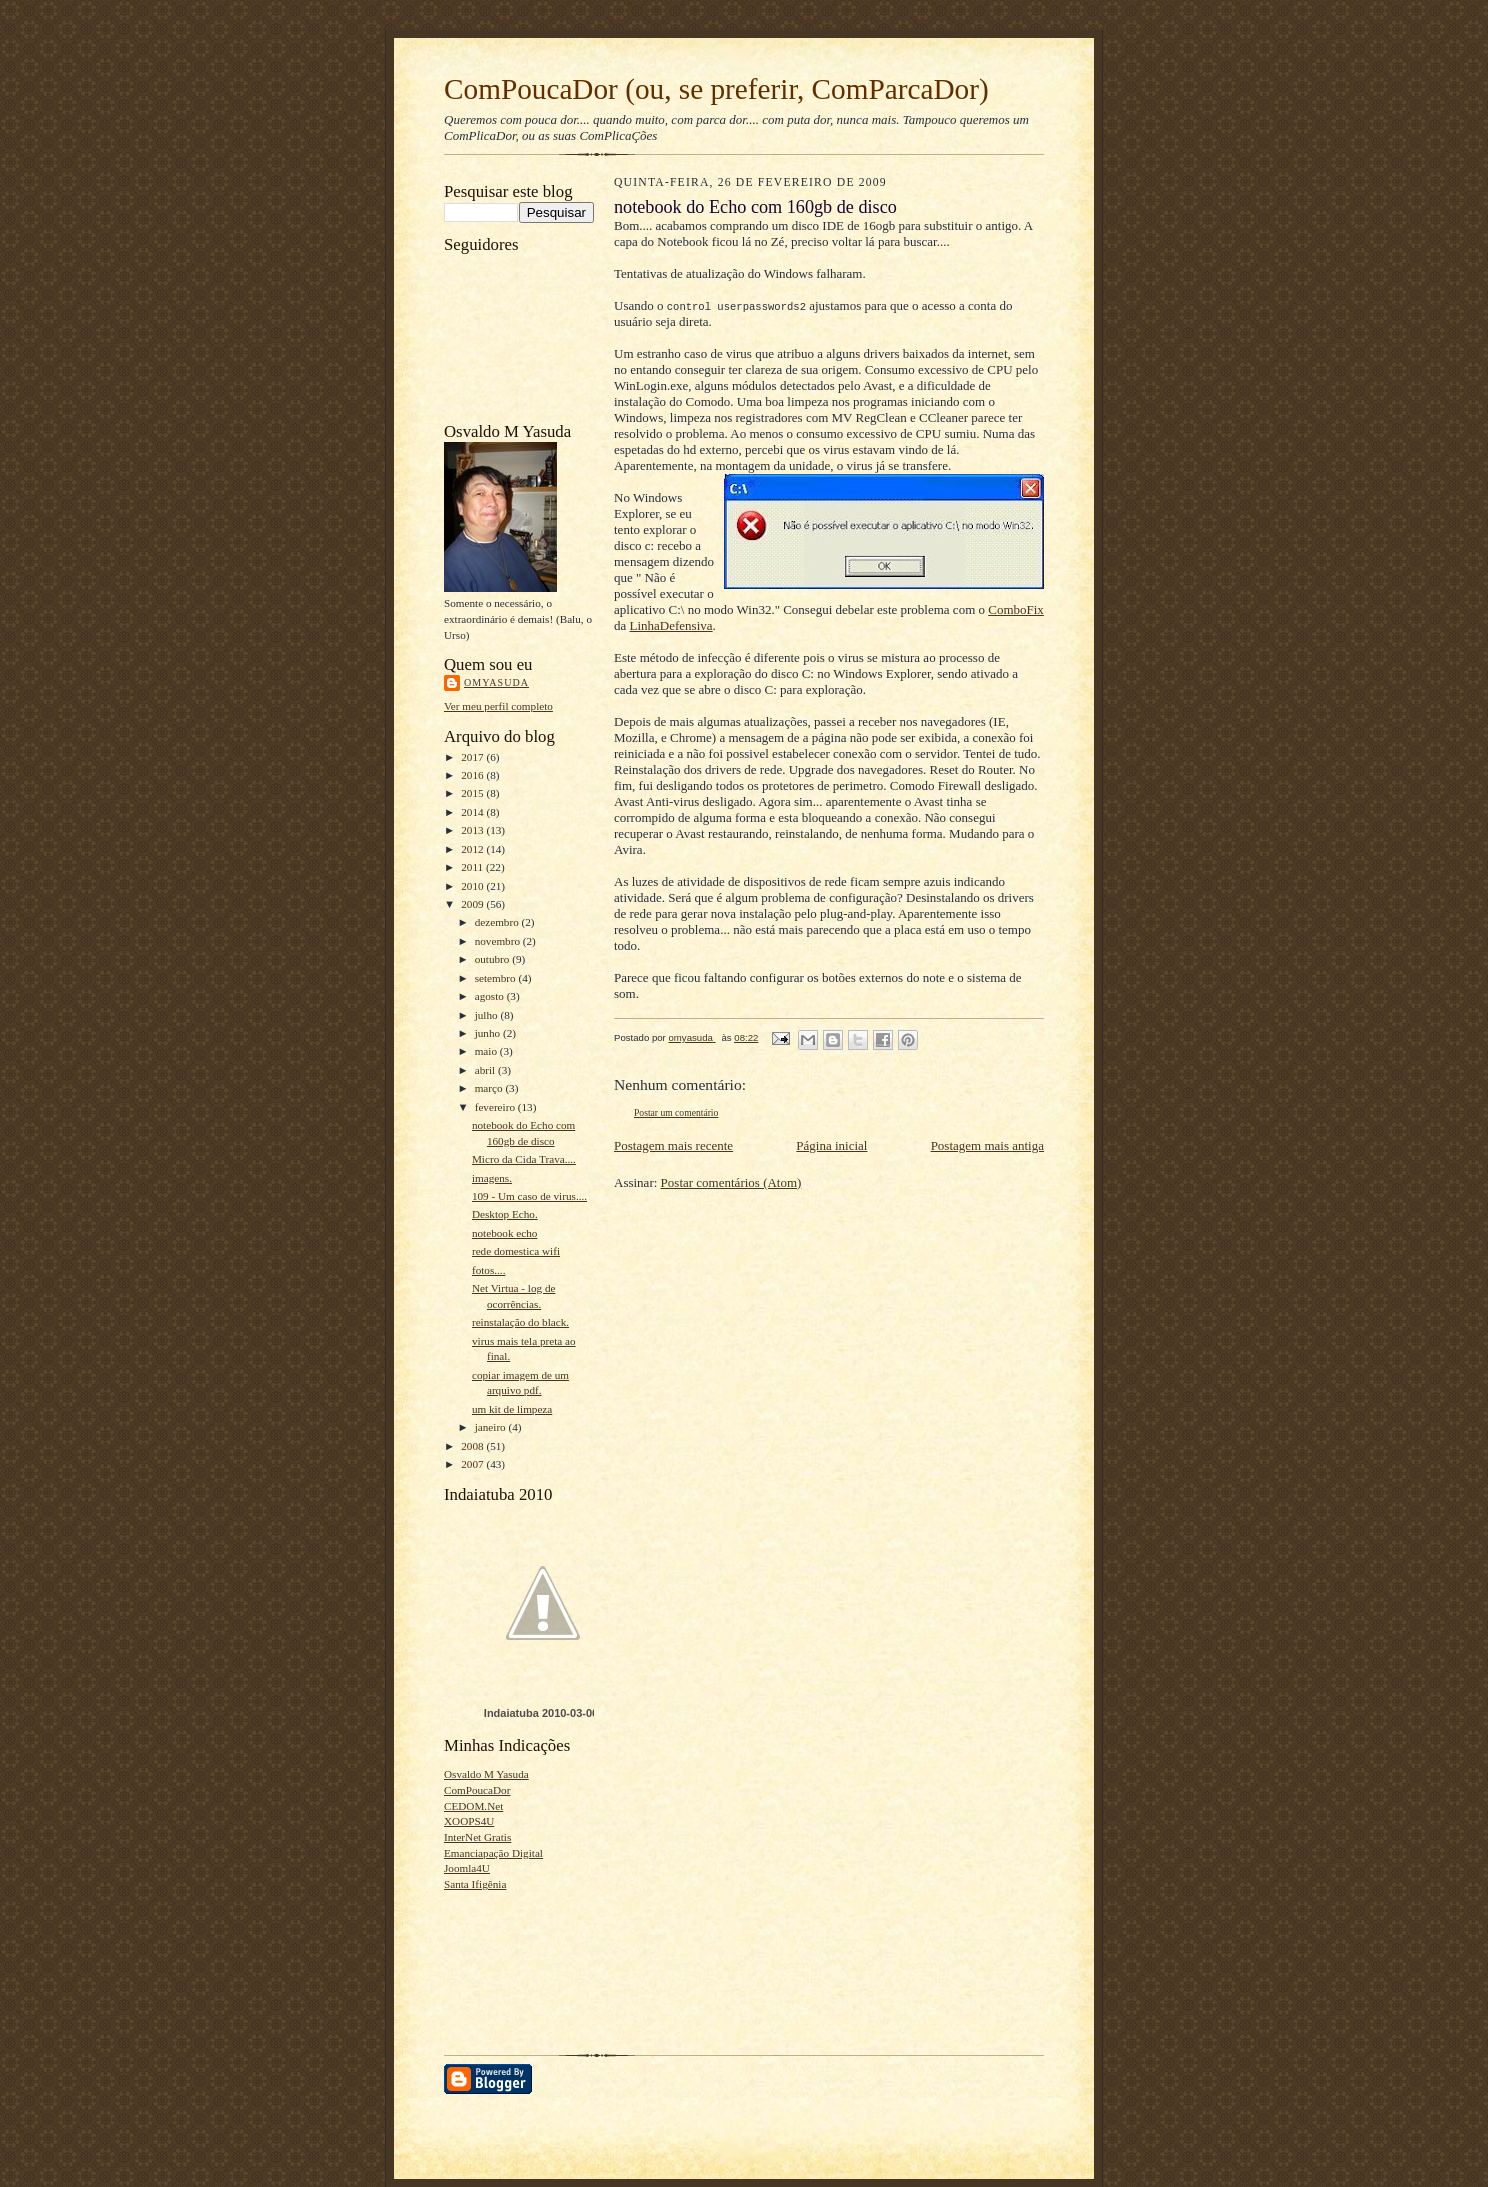  Describe the element at coordinates (473, 793) in the screenshot. I see `2015` at that location.